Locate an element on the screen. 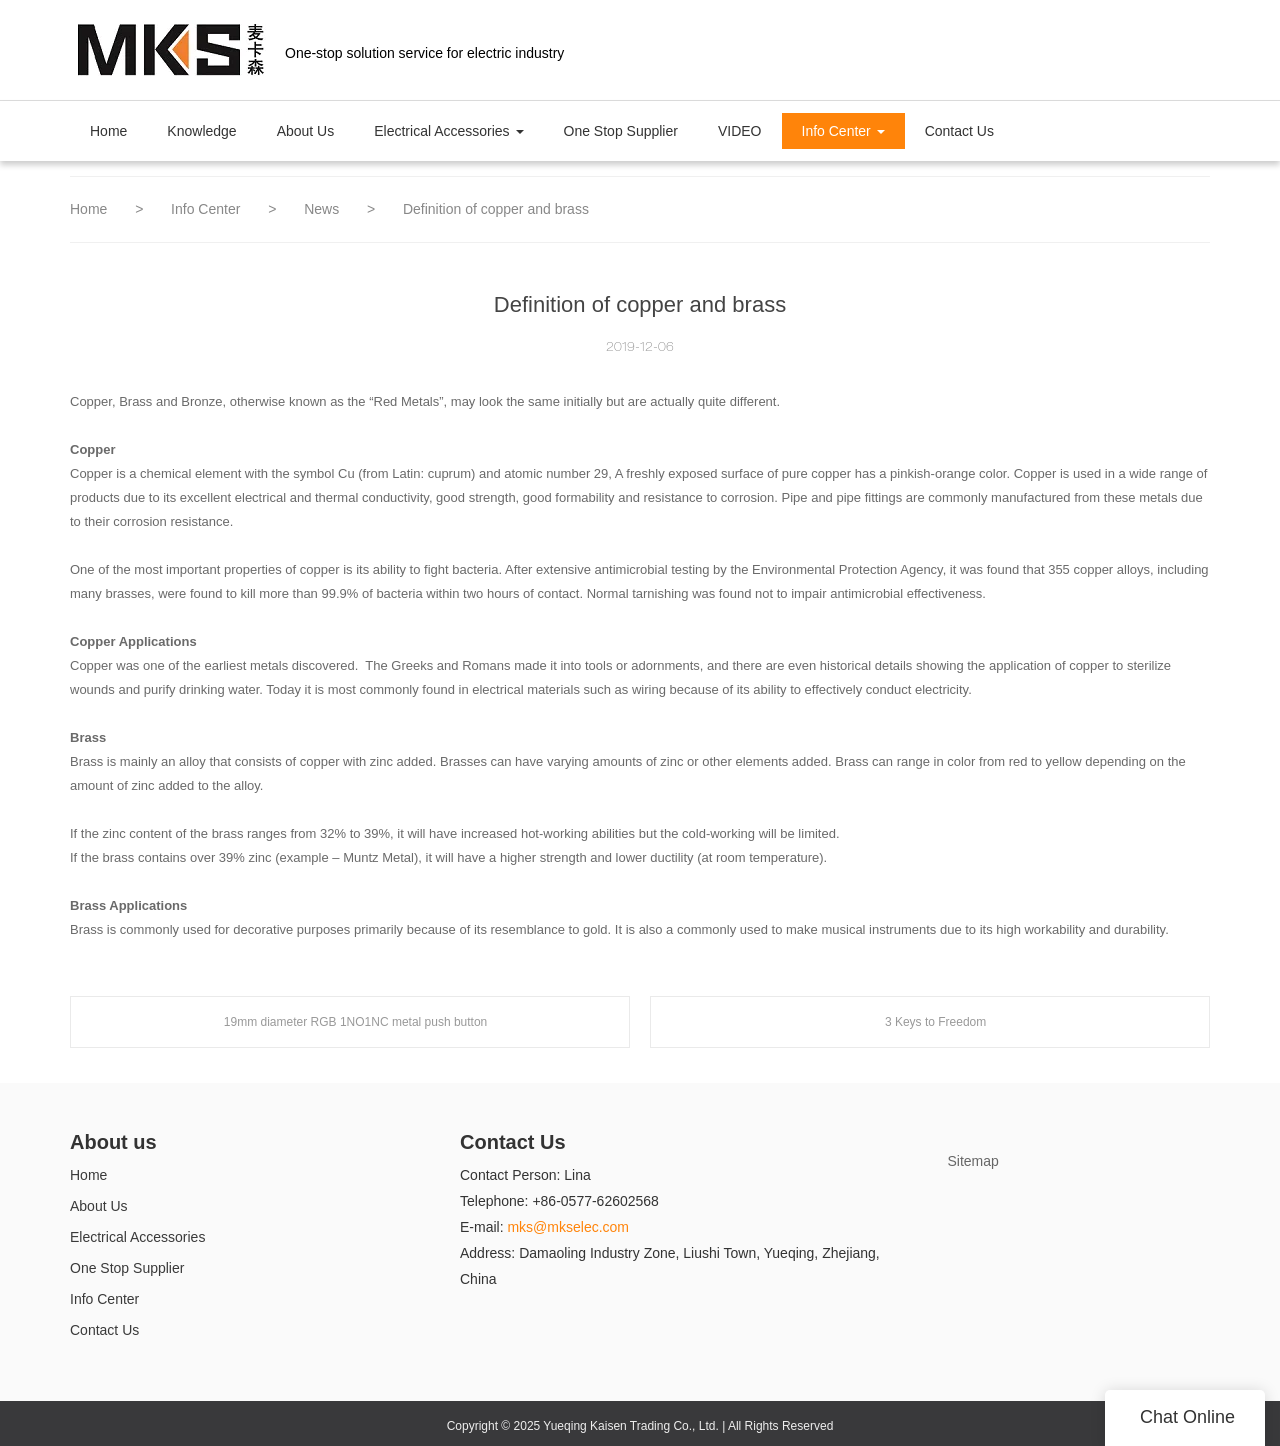 The width and height of the screenshot is (1280, 1446). Home is located at coordinates (108, 131).